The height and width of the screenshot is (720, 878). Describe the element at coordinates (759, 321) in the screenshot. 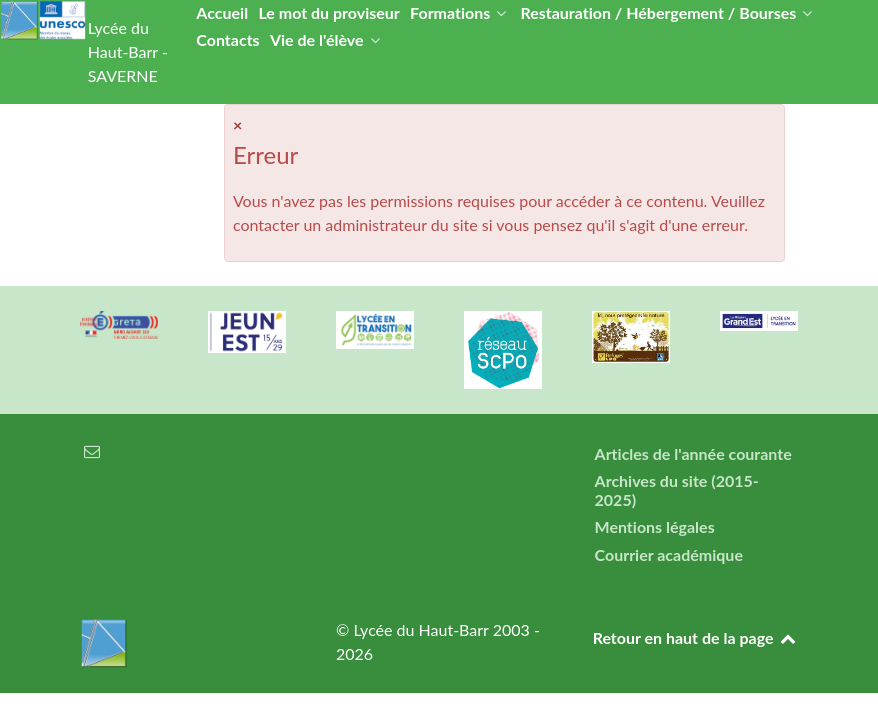

I see `[Région Alsace]` at that location.